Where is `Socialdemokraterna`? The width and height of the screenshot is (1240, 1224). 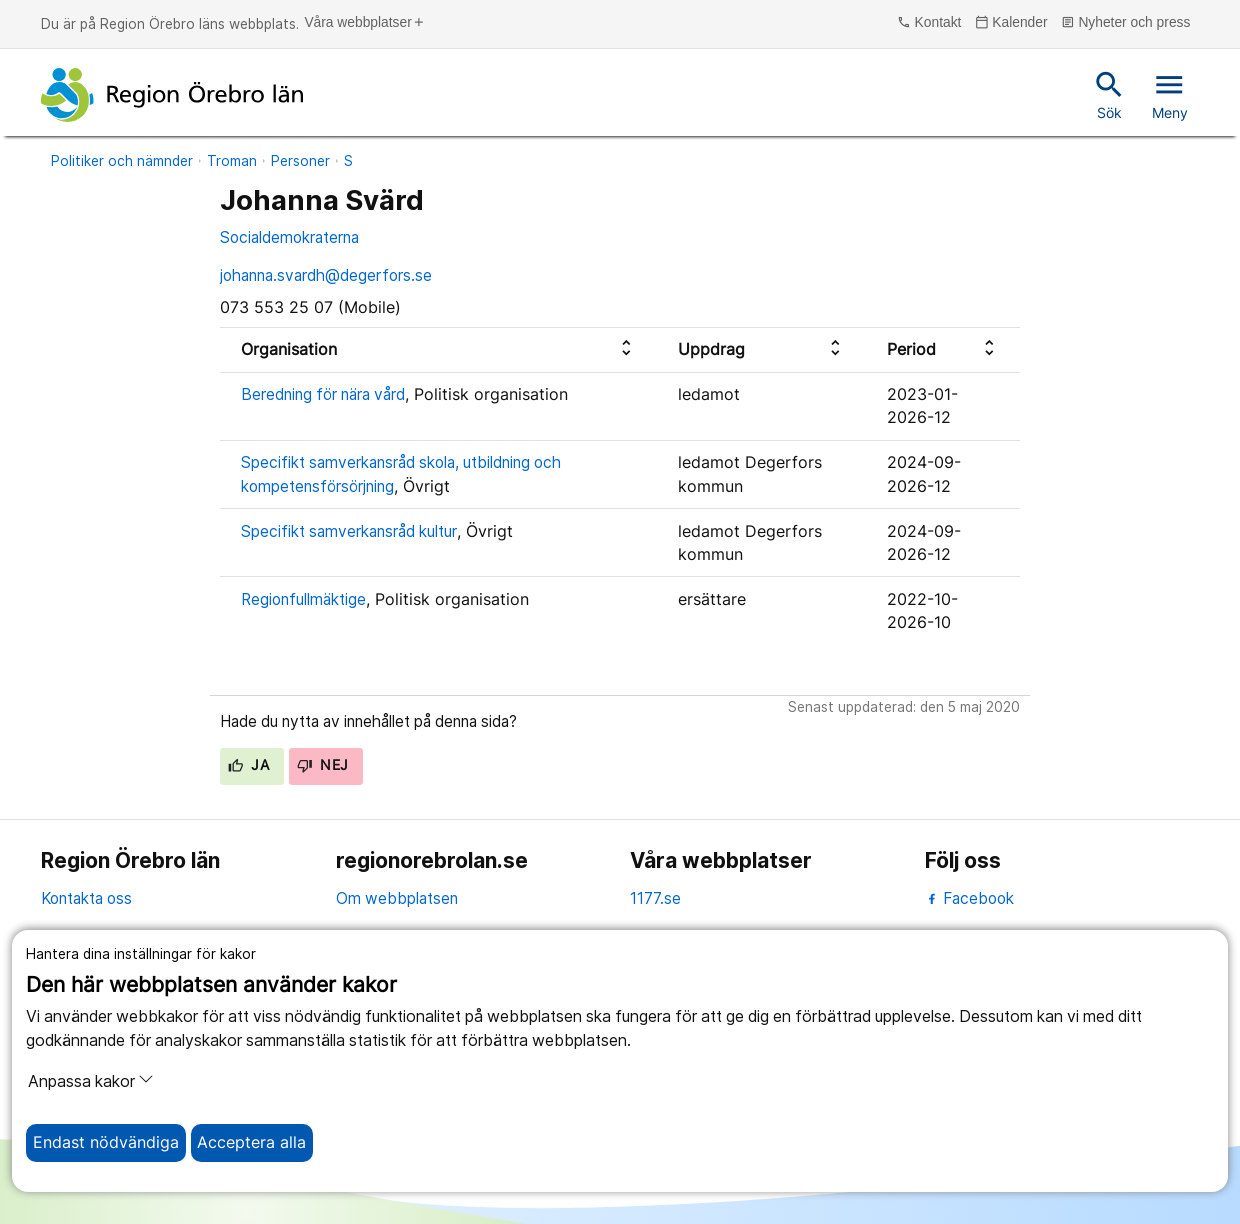 Socialdemokraterna is located at coordinates (289, 237).